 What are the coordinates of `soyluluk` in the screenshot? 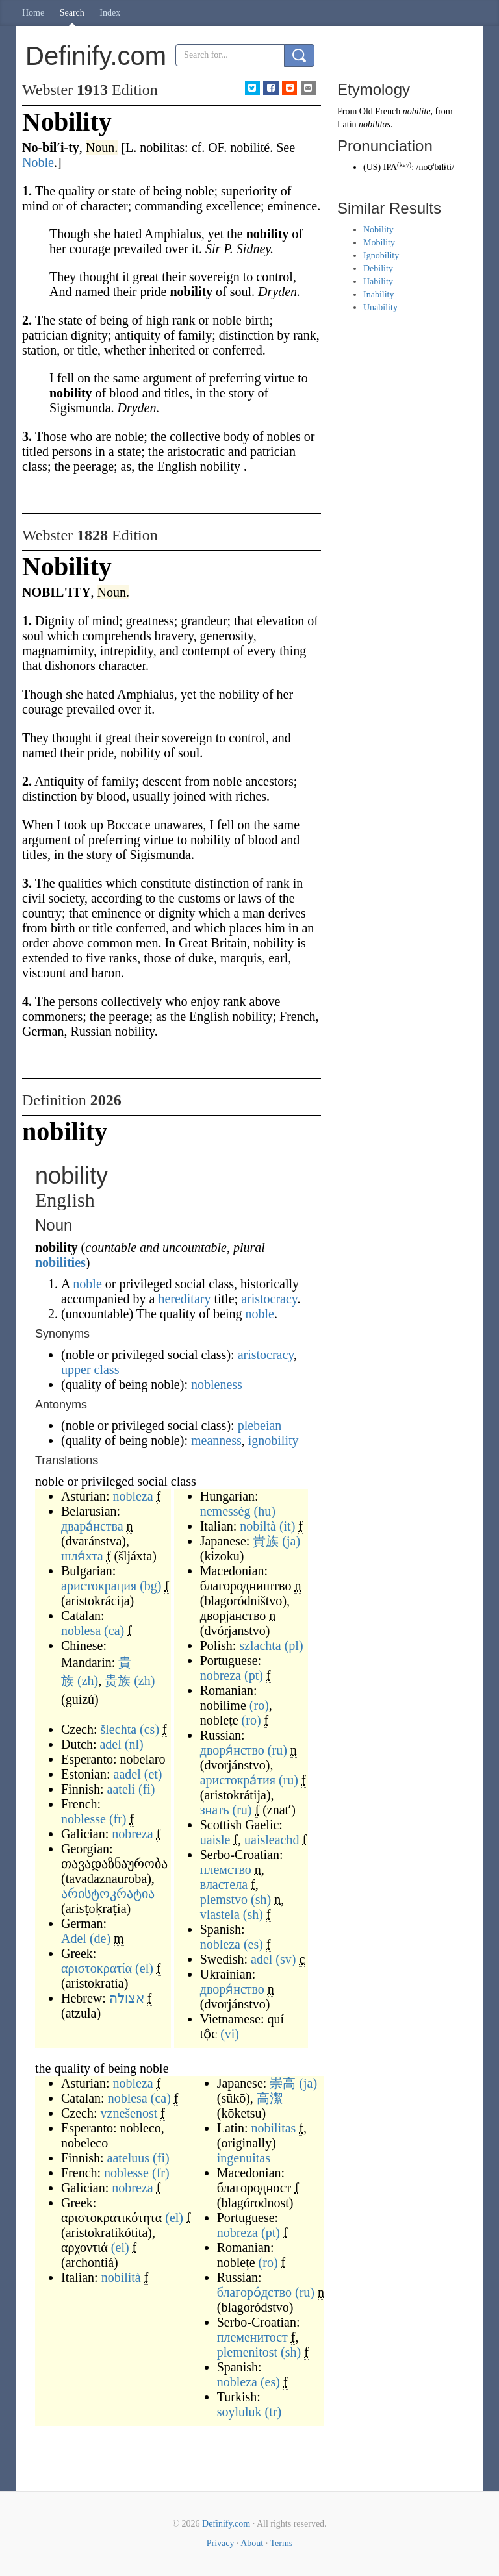 It's located at (239, 2412).